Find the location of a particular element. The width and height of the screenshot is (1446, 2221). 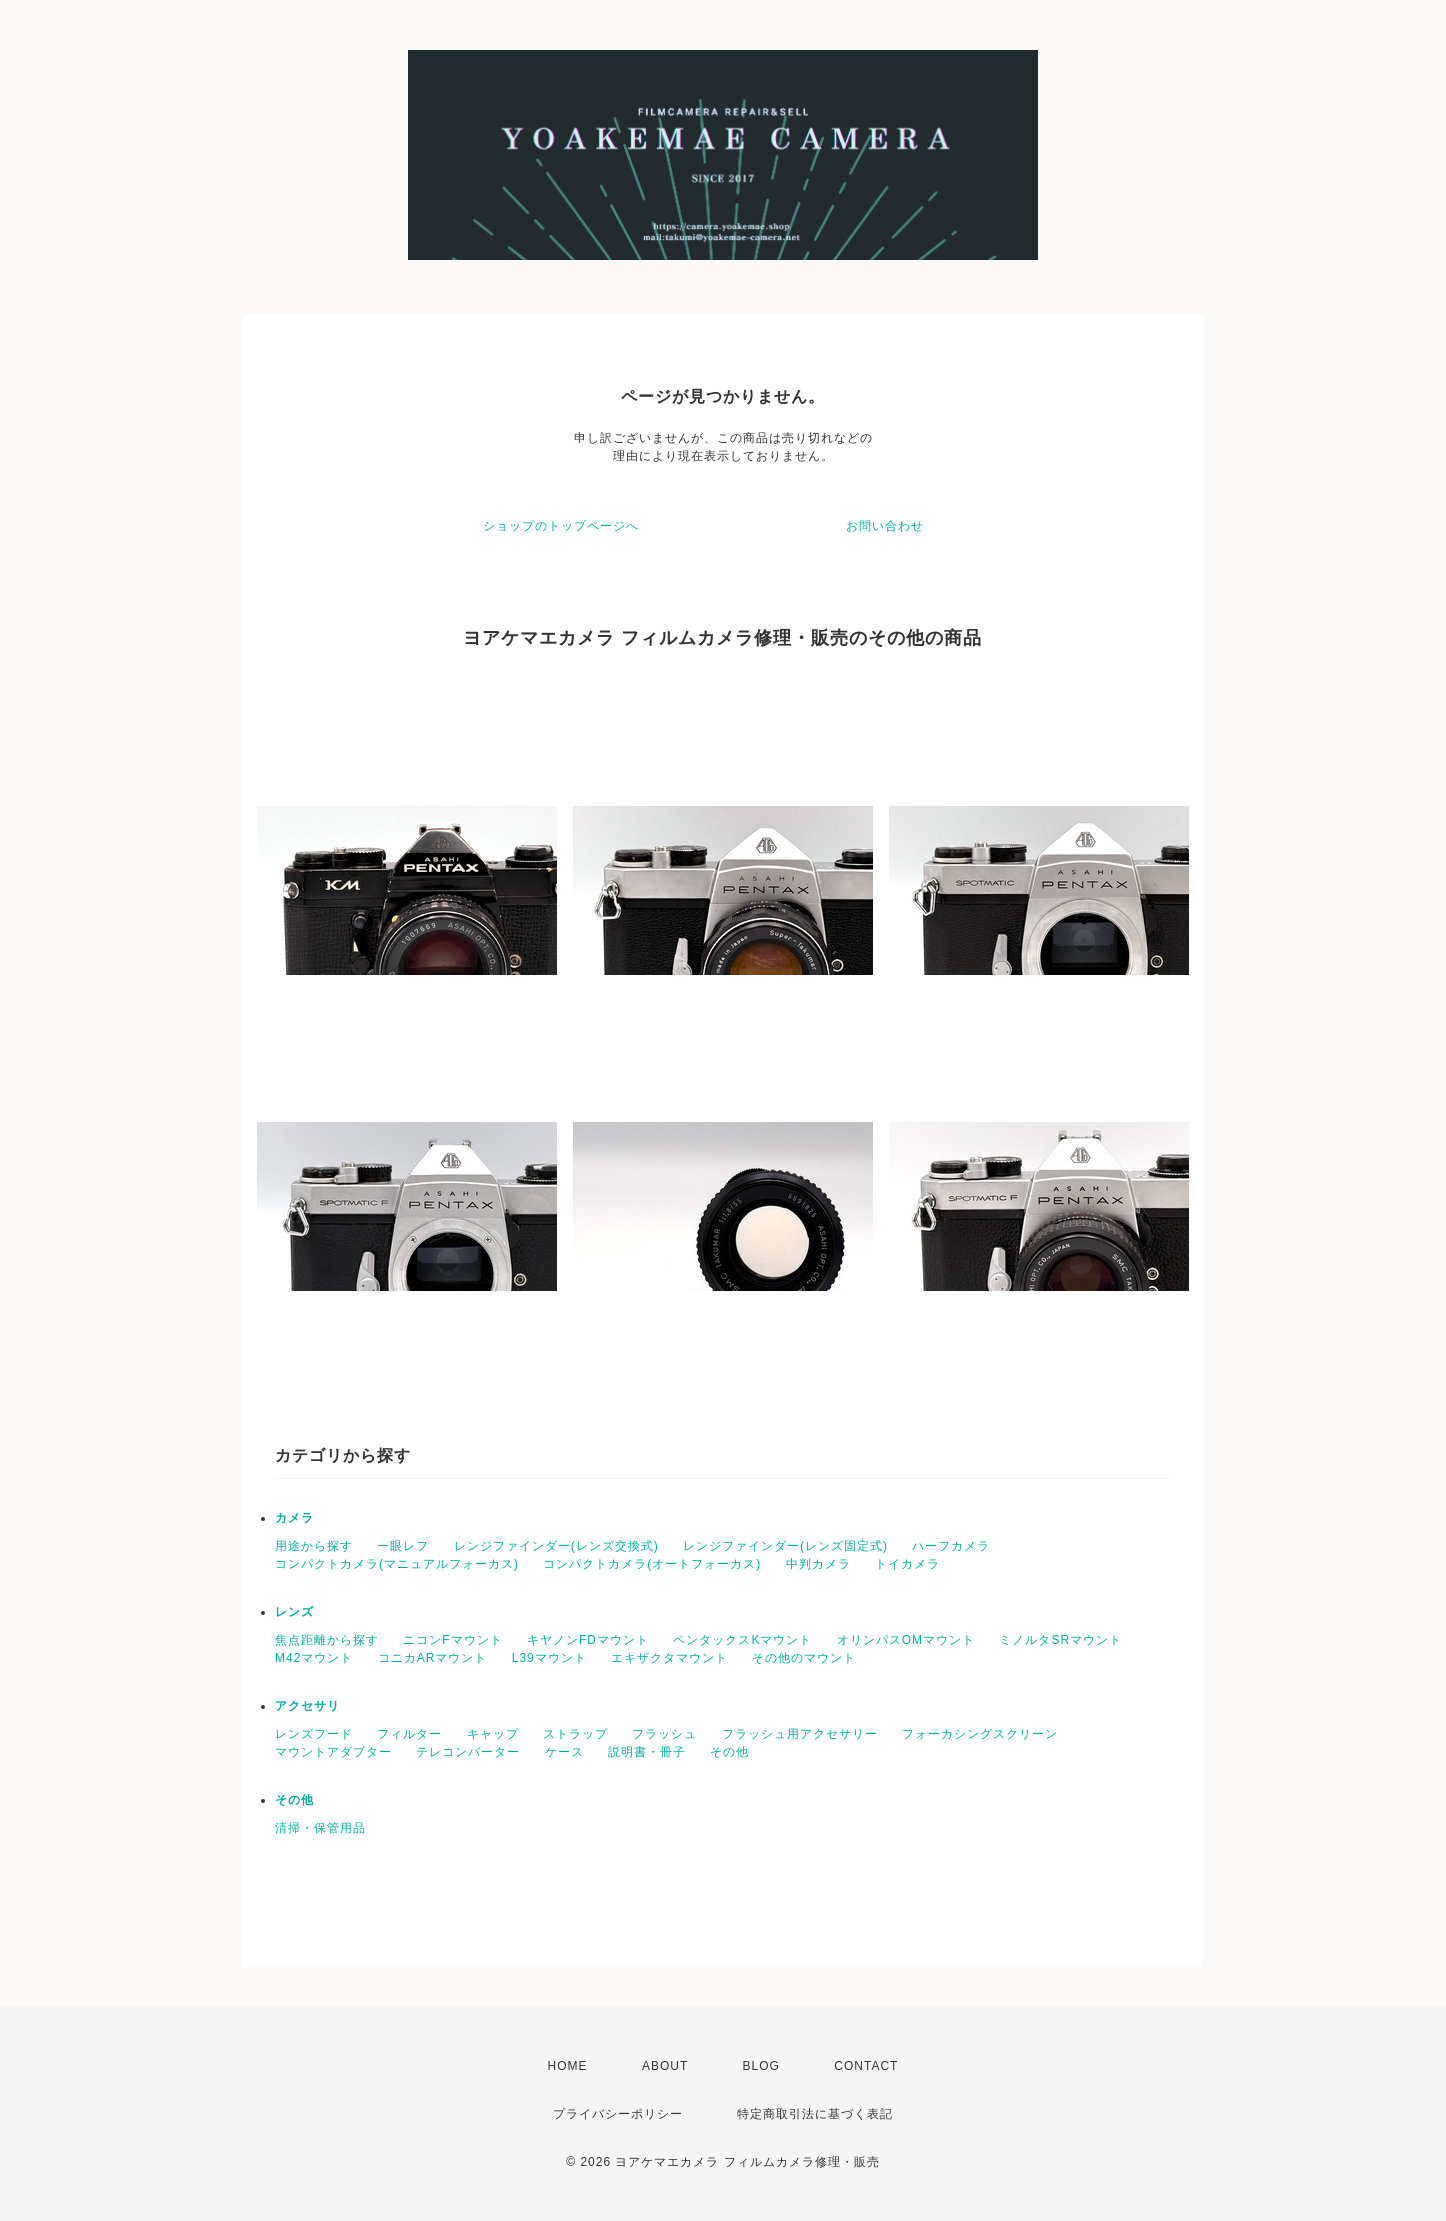

マウントアダプター is located at coordinates (333, 1752).